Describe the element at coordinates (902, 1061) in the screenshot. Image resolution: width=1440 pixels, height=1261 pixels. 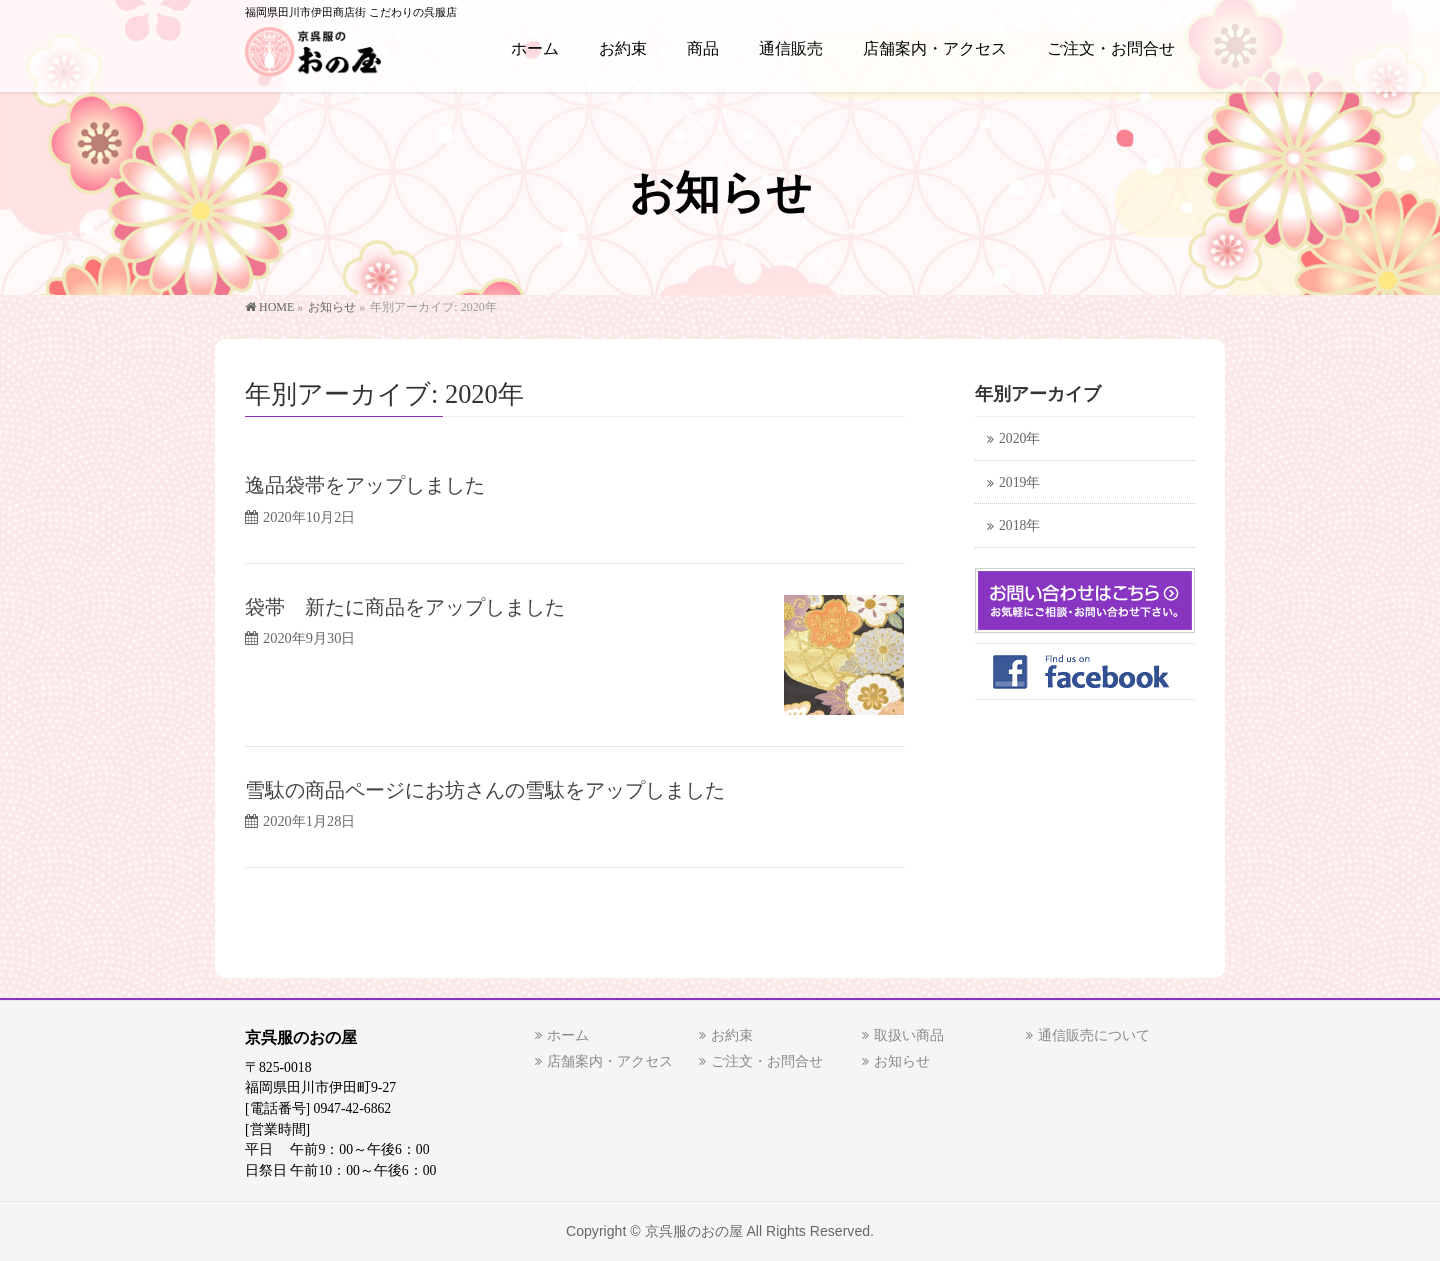
I see `お知らせ` at that location.